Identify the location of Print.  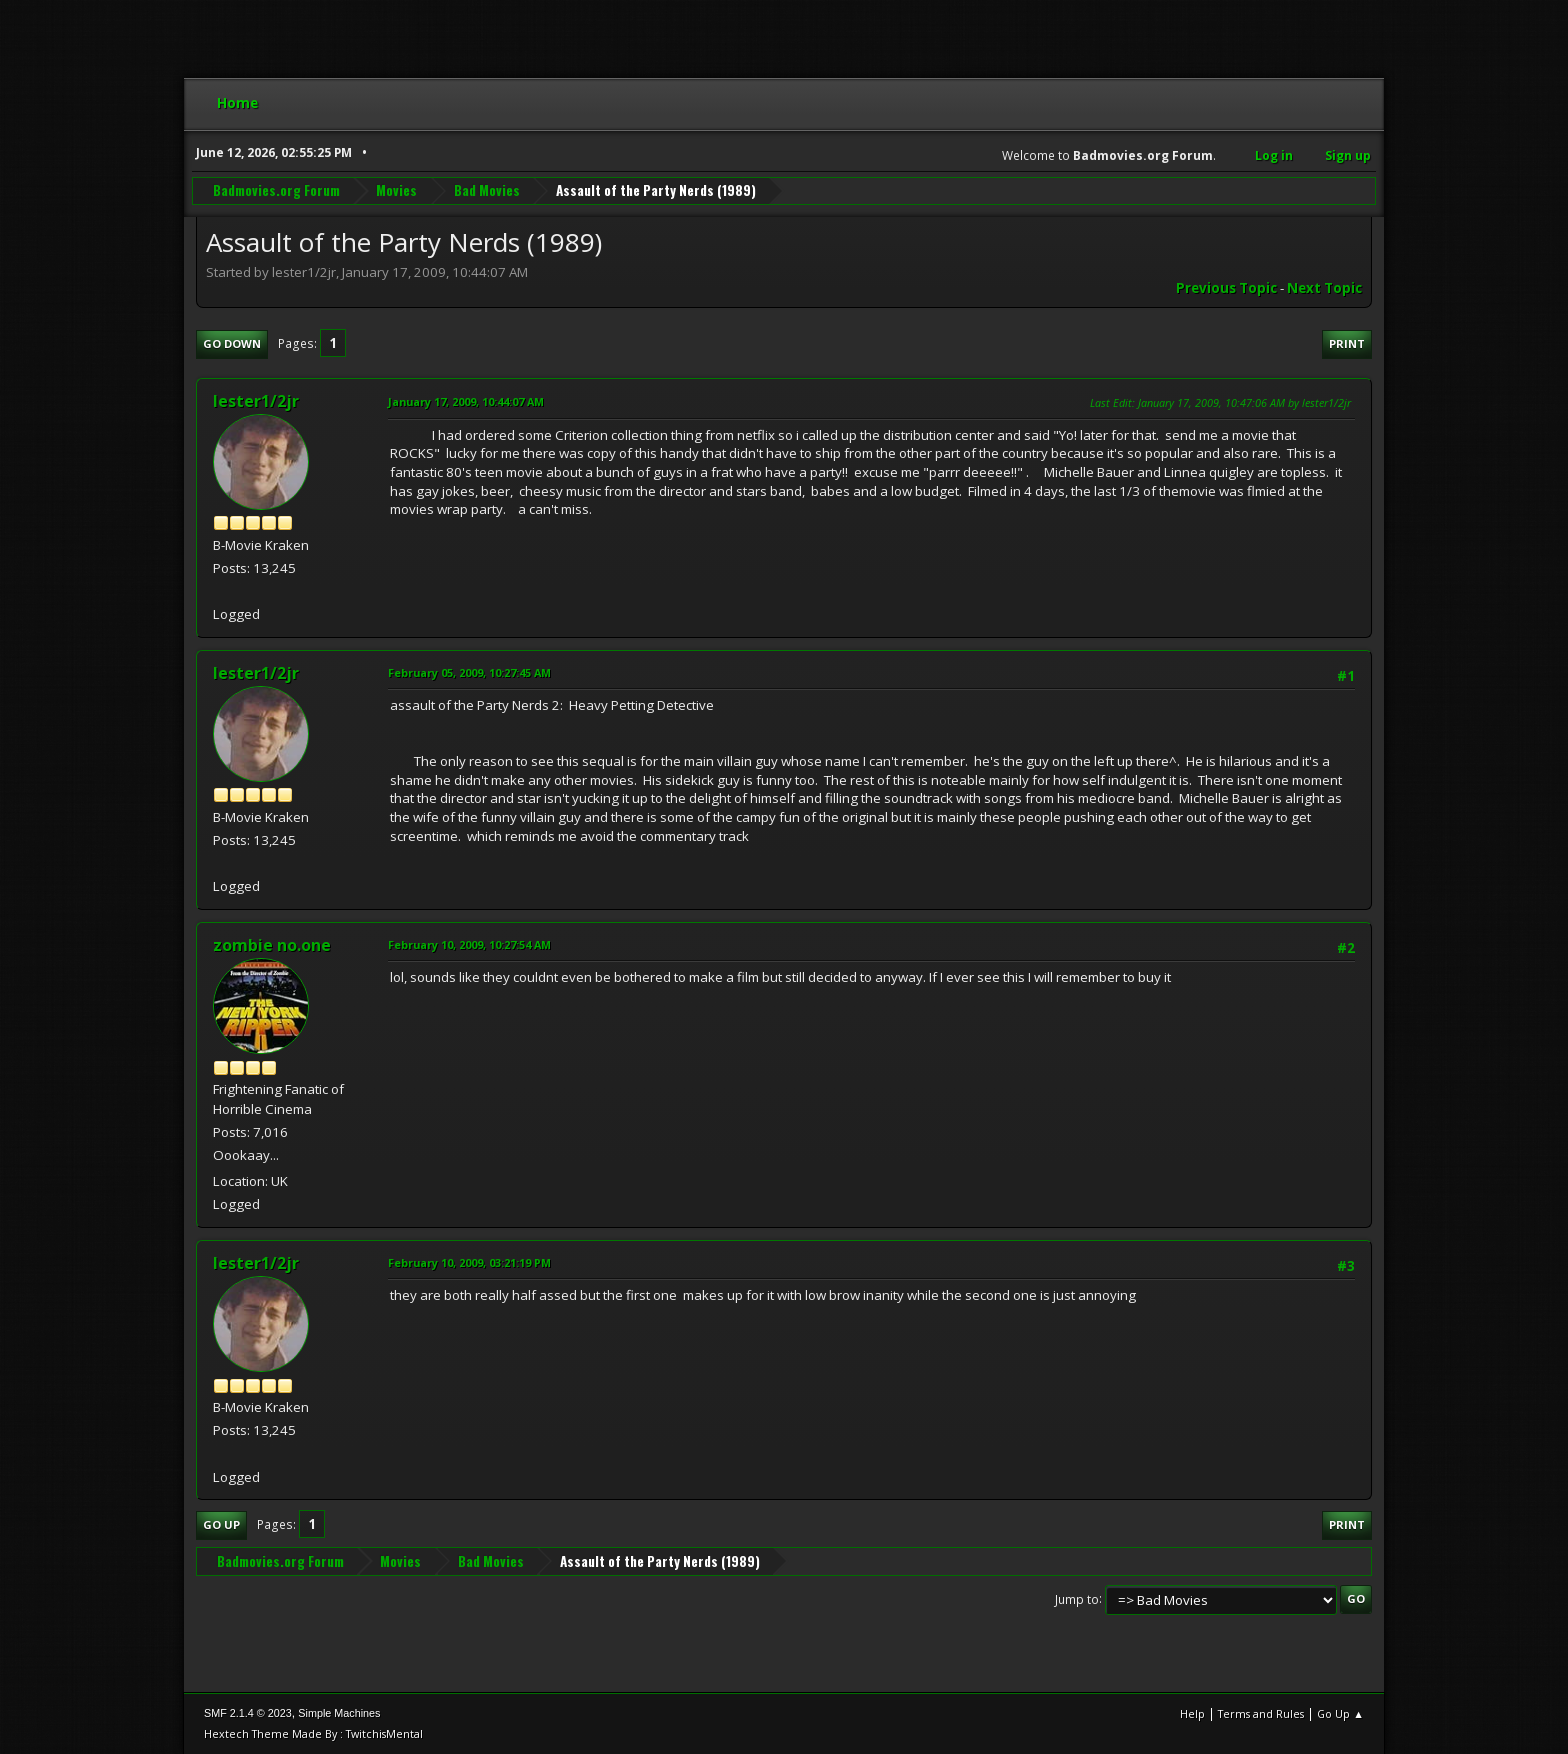
(1347, 343).